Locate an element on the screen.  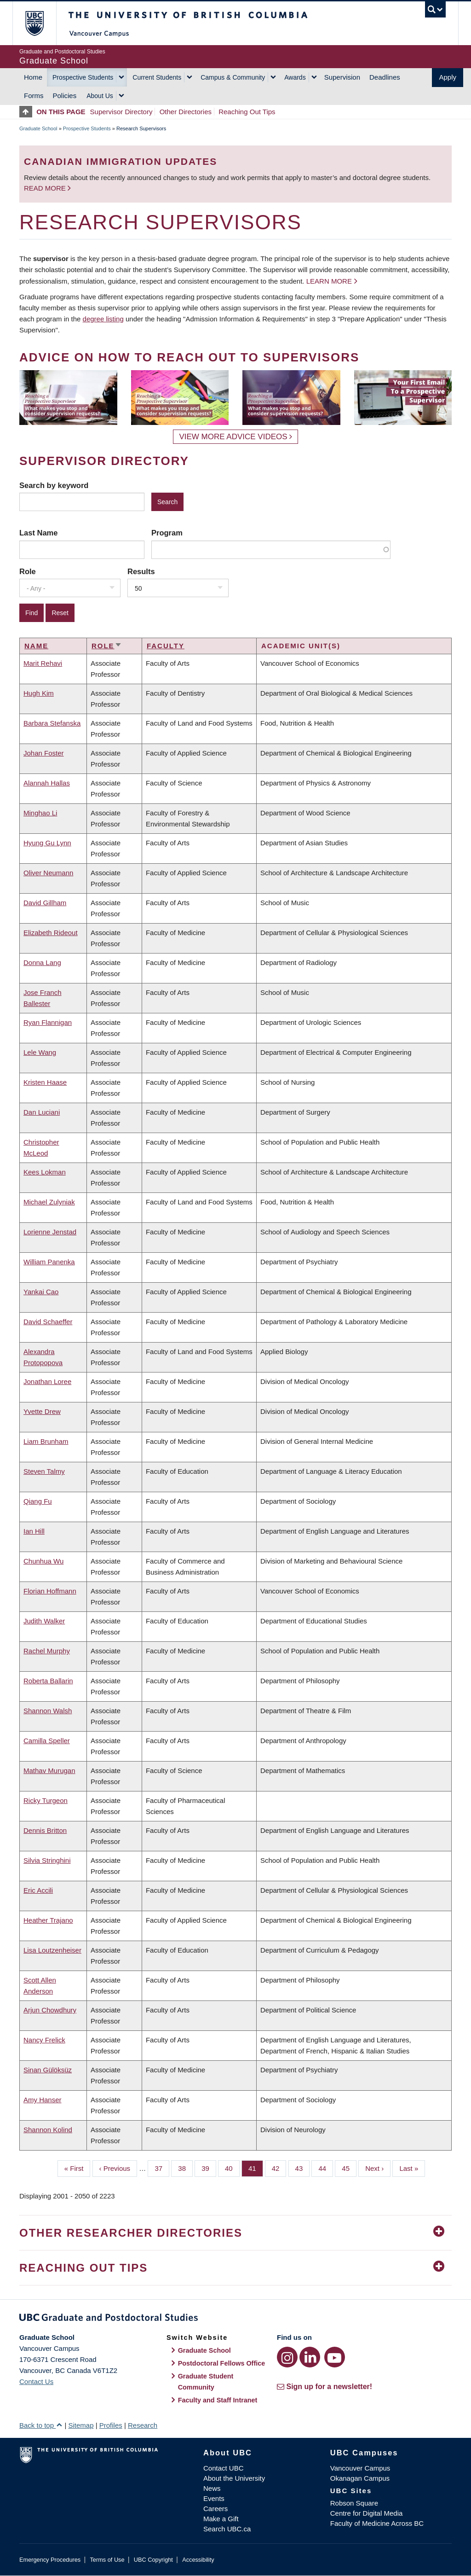
David Schaeffer is located at coordinates (47, 1322).